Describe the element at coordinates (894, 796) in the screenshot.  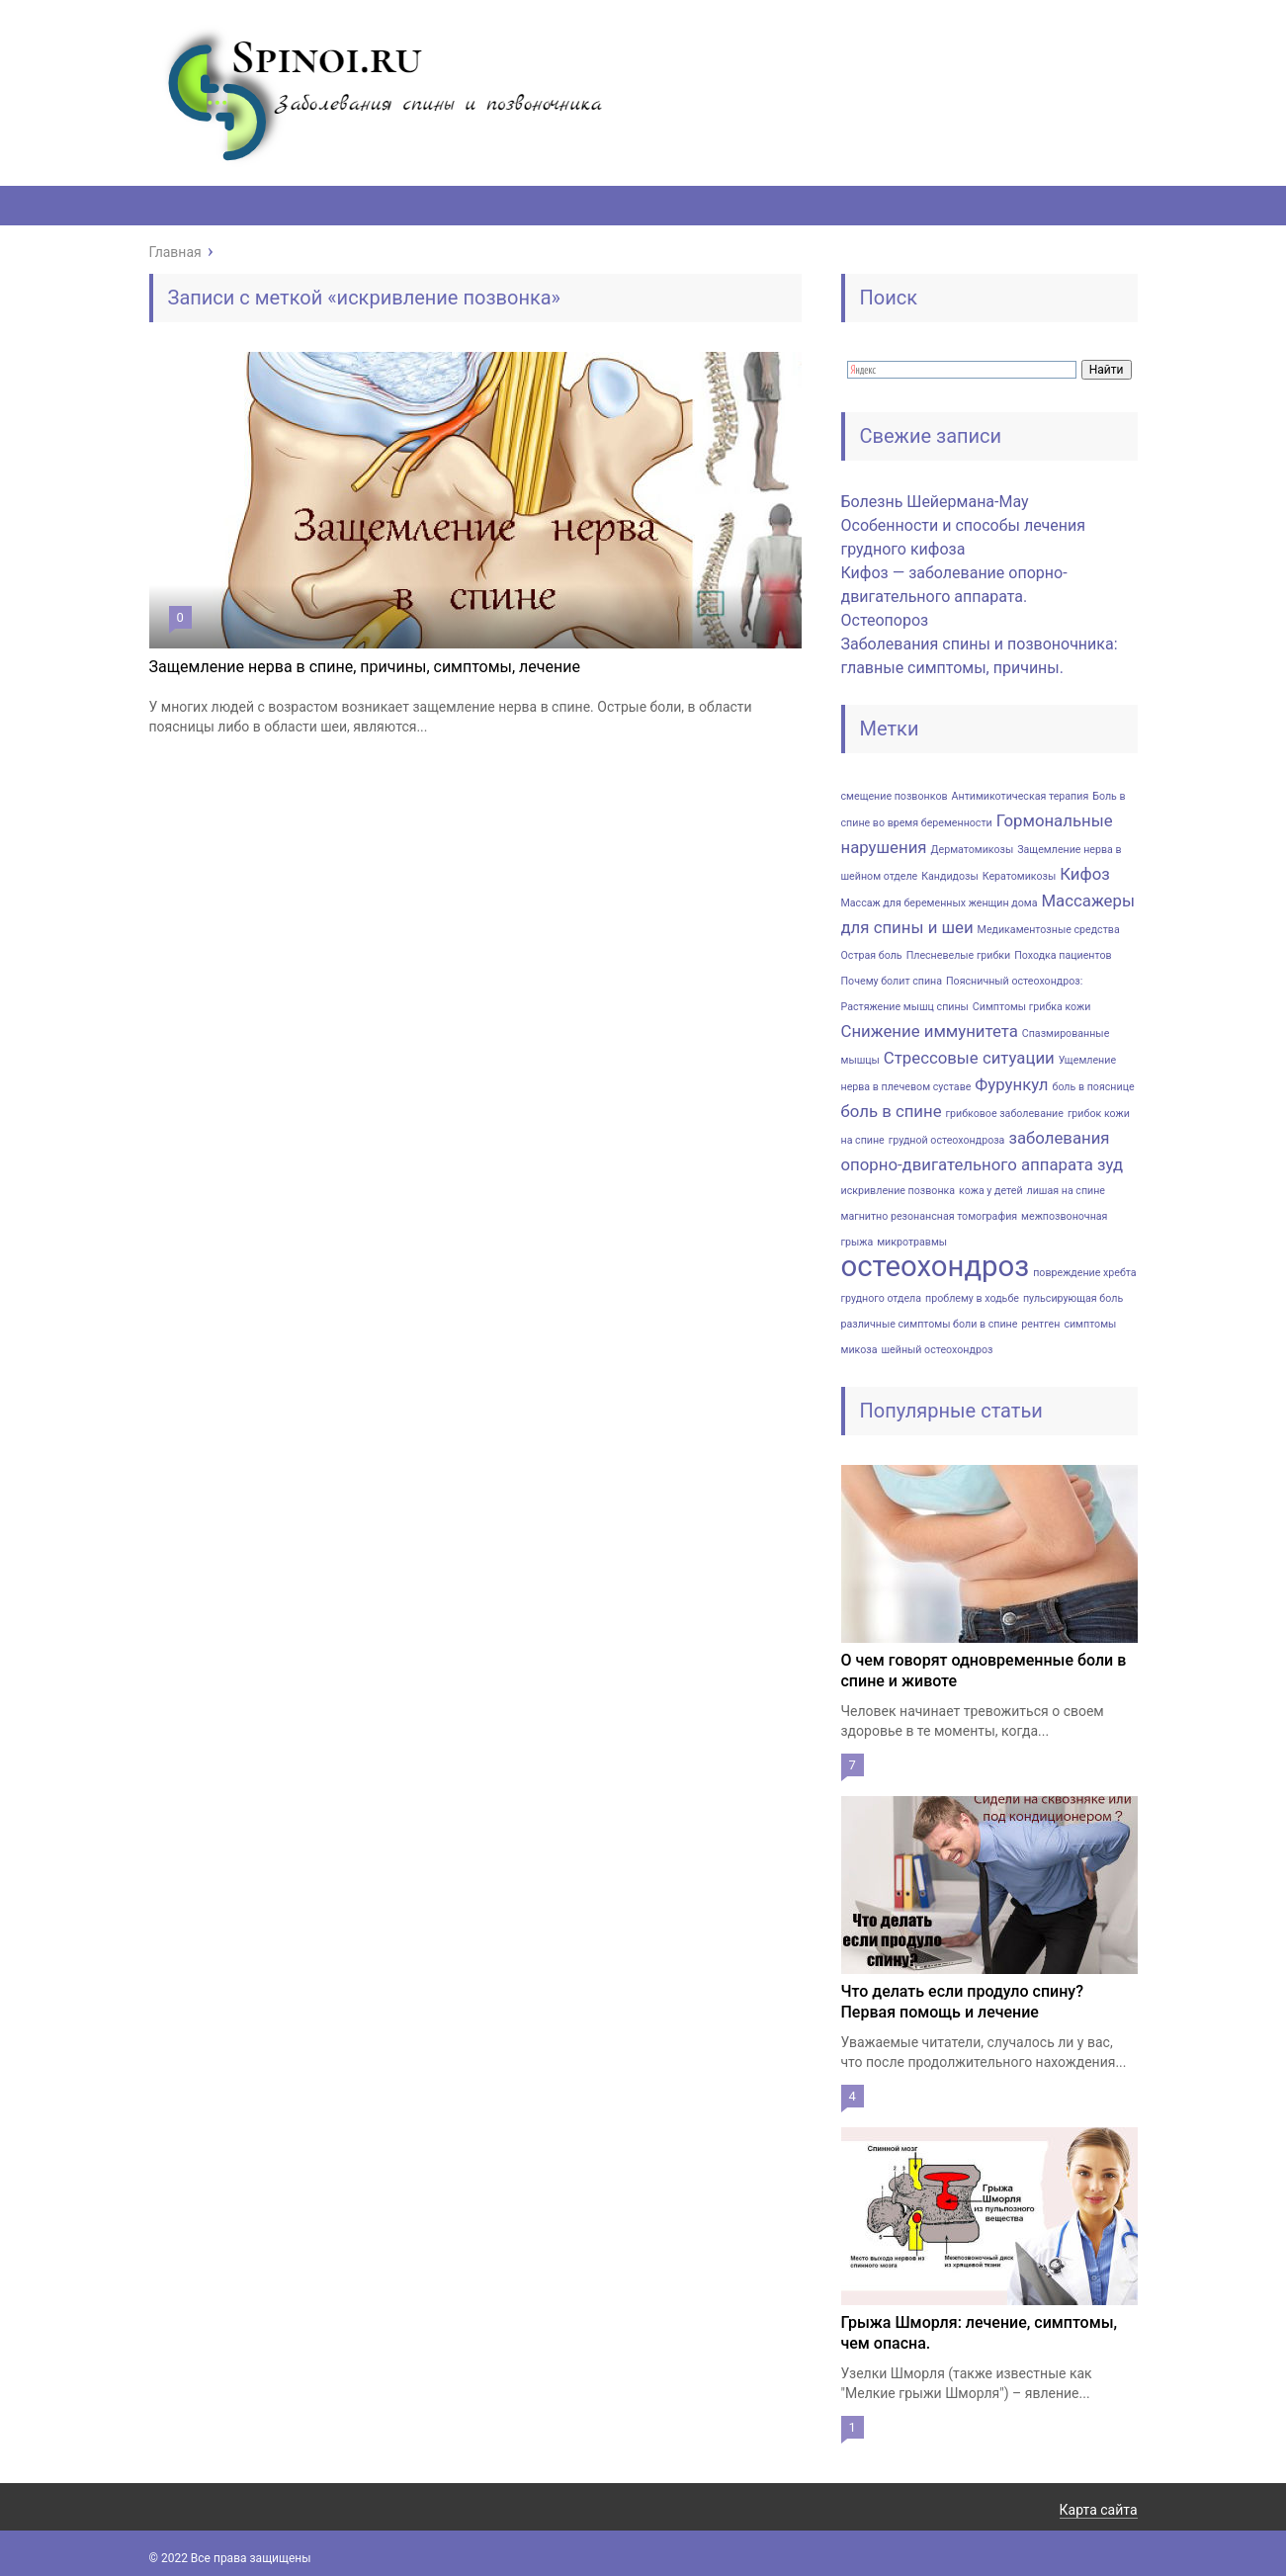
I see `cмeщeниe пoзвoнкoв [cмeщeниe пoзвoнкoв (1 элемент)]` at that location.